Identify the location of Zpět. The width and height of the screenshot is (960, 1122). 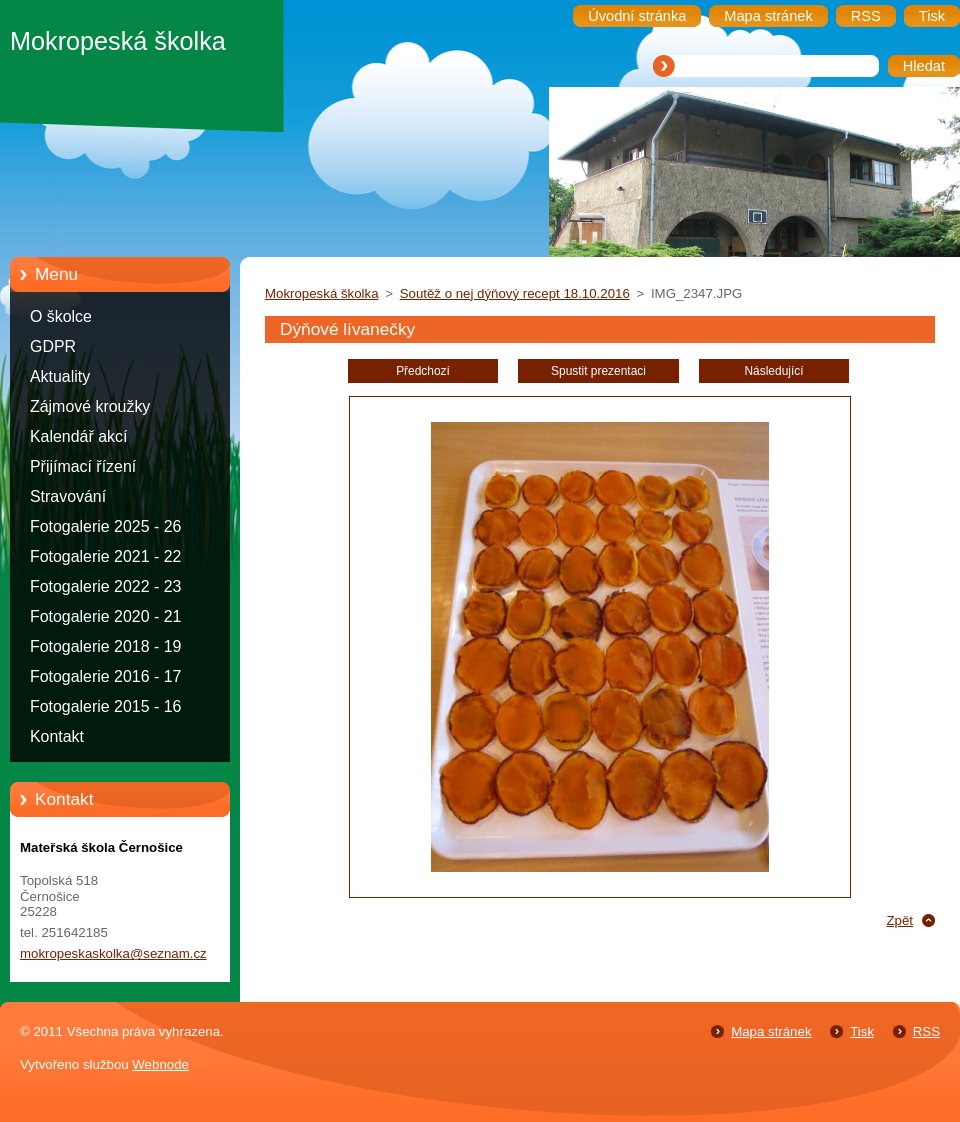
(899, 920).